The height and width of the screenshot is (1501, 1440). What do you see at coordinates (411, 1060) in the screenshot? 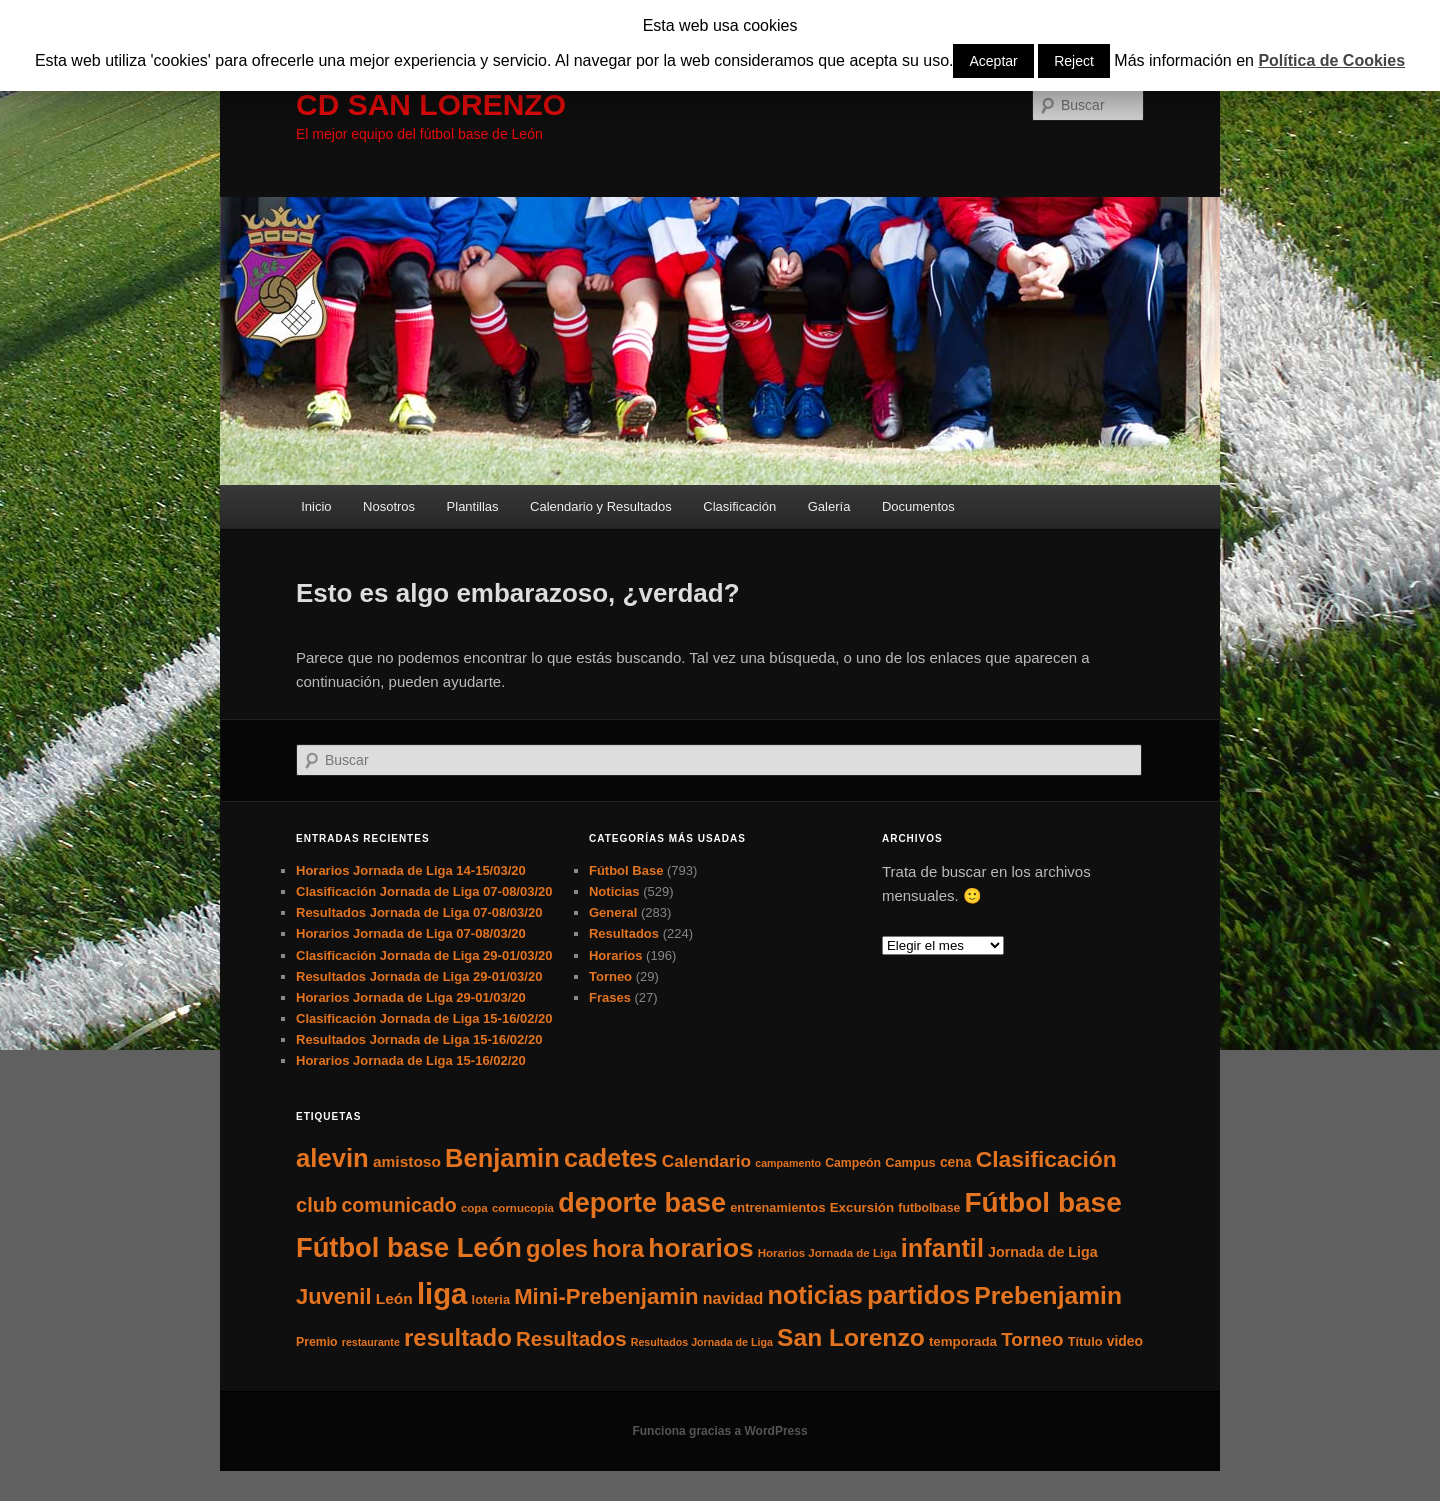
I see `Horarios Jornada de Liga 15-16/02/20` at bounding box center [411, 1060].